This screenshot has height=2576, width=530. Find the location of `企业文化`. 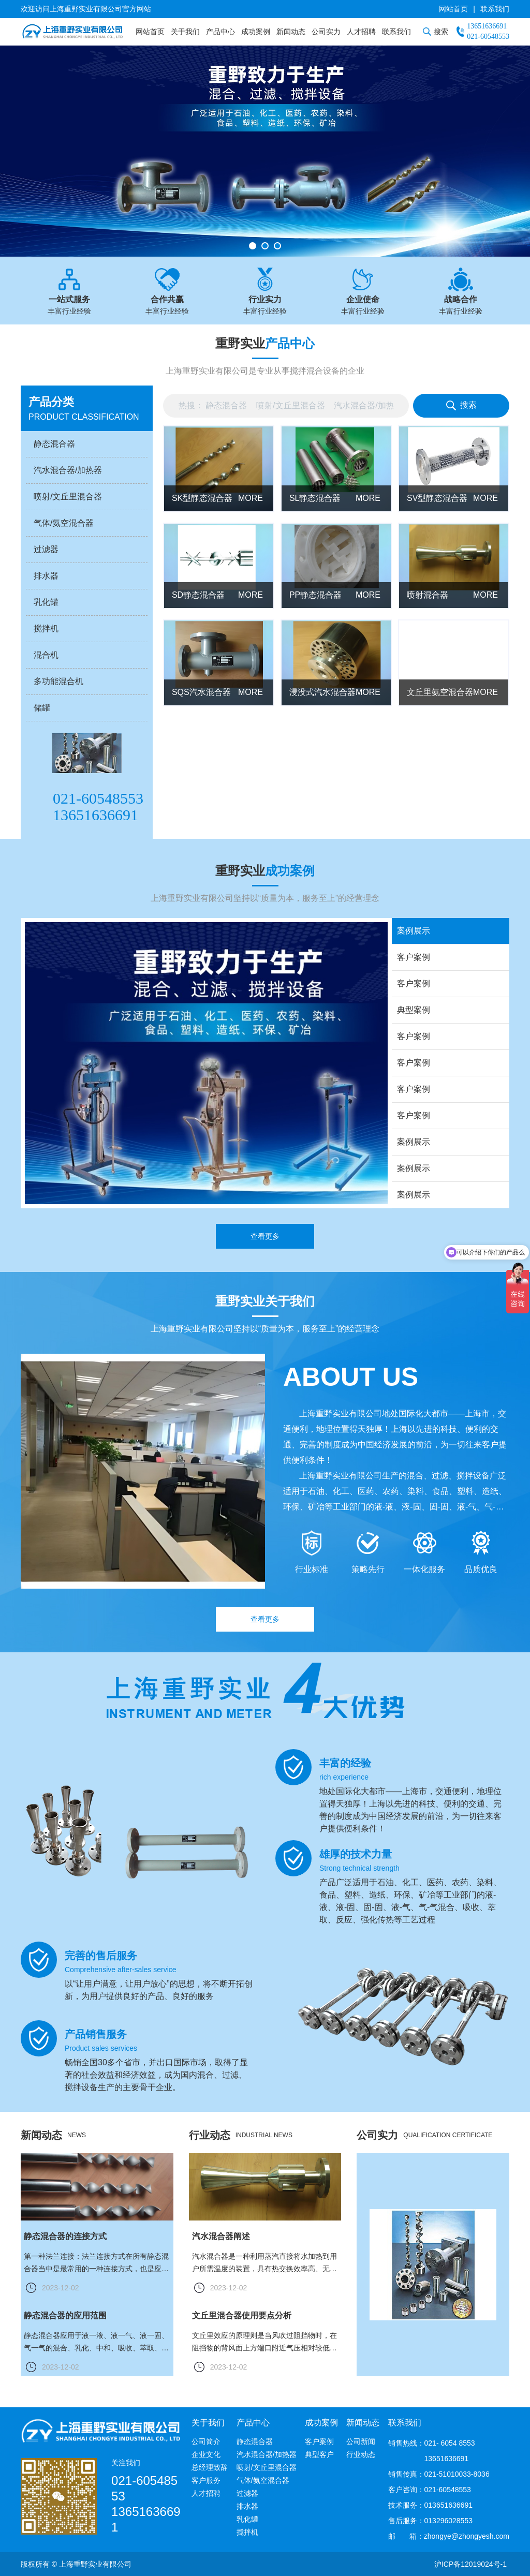

企业文化 is located at coordinates (206, 2454).